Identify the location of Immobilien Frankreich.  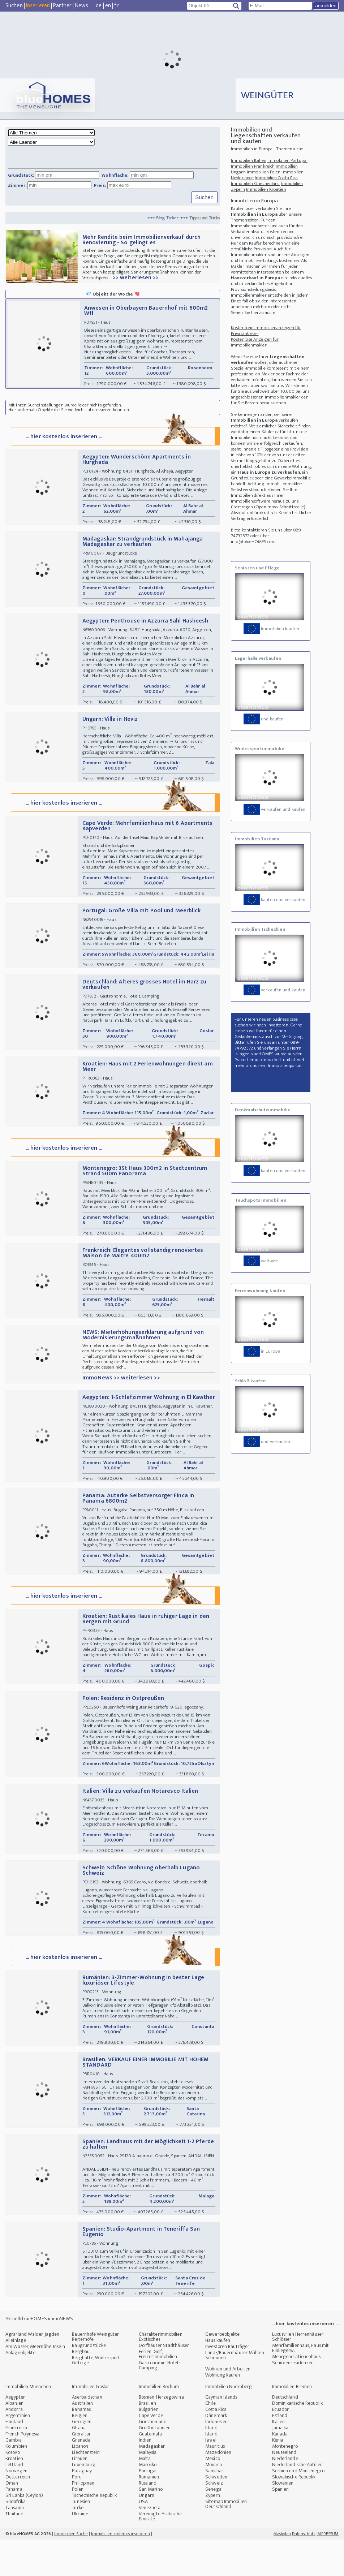
(253, 166).